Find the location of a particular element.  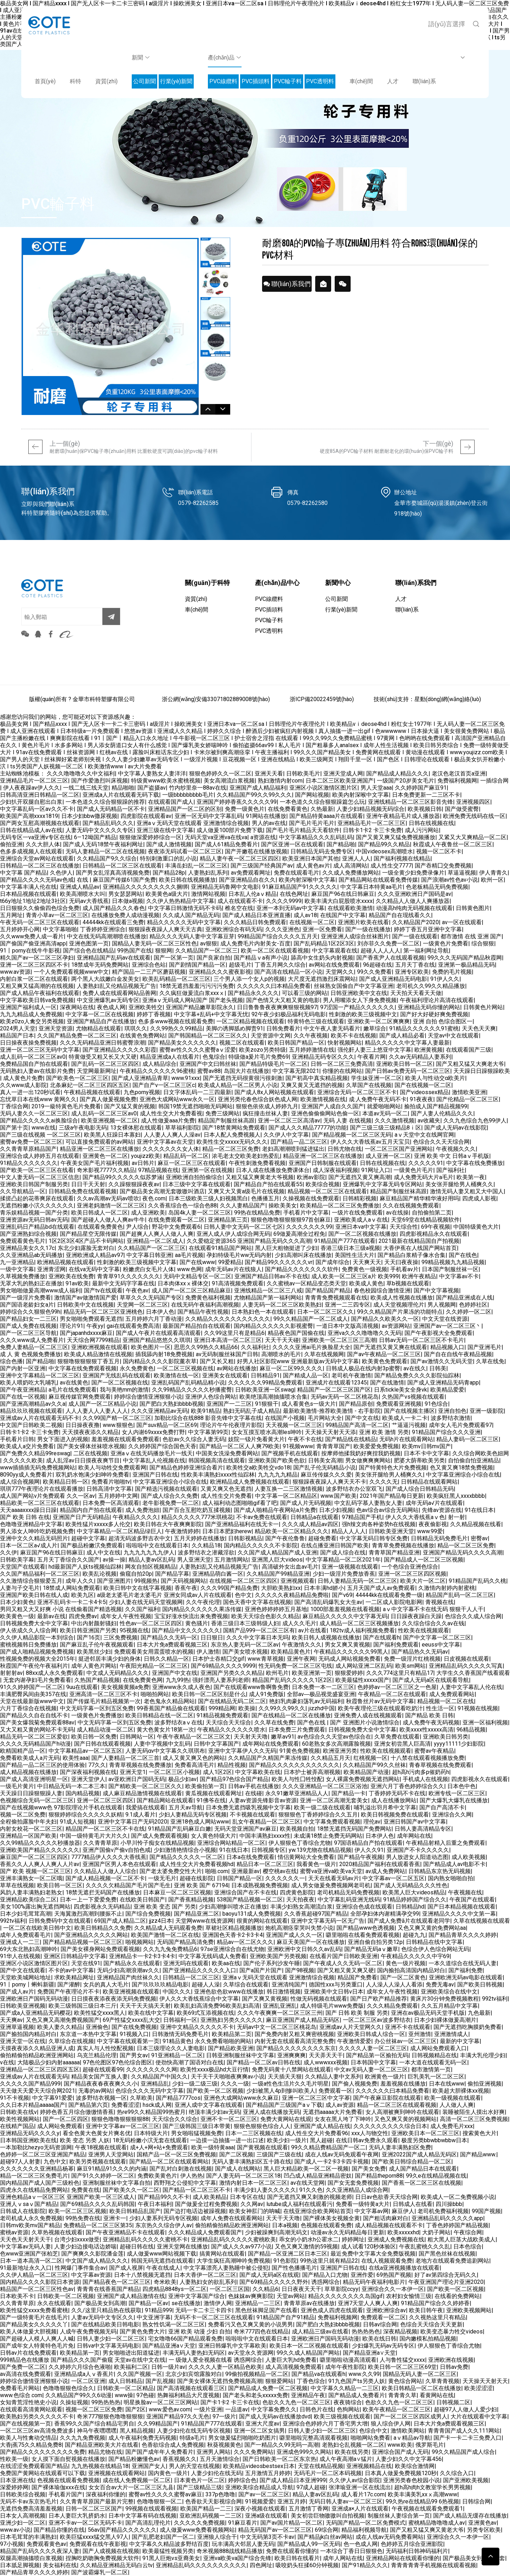

亚洲天堂网在线播放 is located at coordinates (182, 2246).